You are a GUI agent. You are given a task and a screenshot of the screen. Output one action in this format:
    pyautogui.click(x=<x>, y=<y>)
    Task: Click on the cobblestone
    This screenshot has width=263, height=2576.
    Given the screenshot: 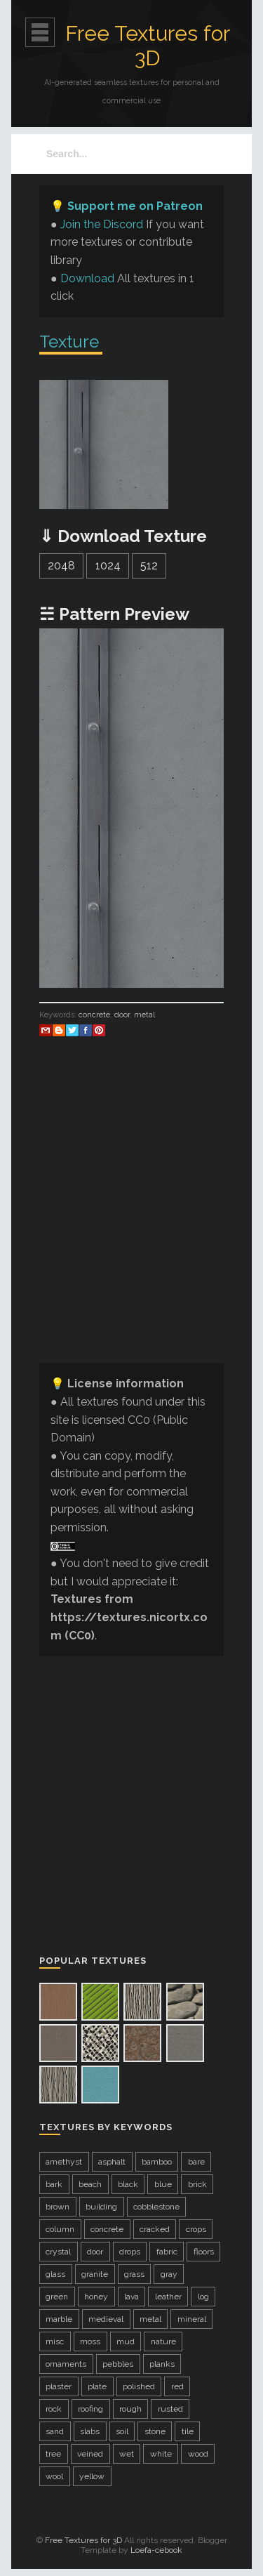 What is the action you would take?
    pyautogui.click(x=156, y=2207)
    